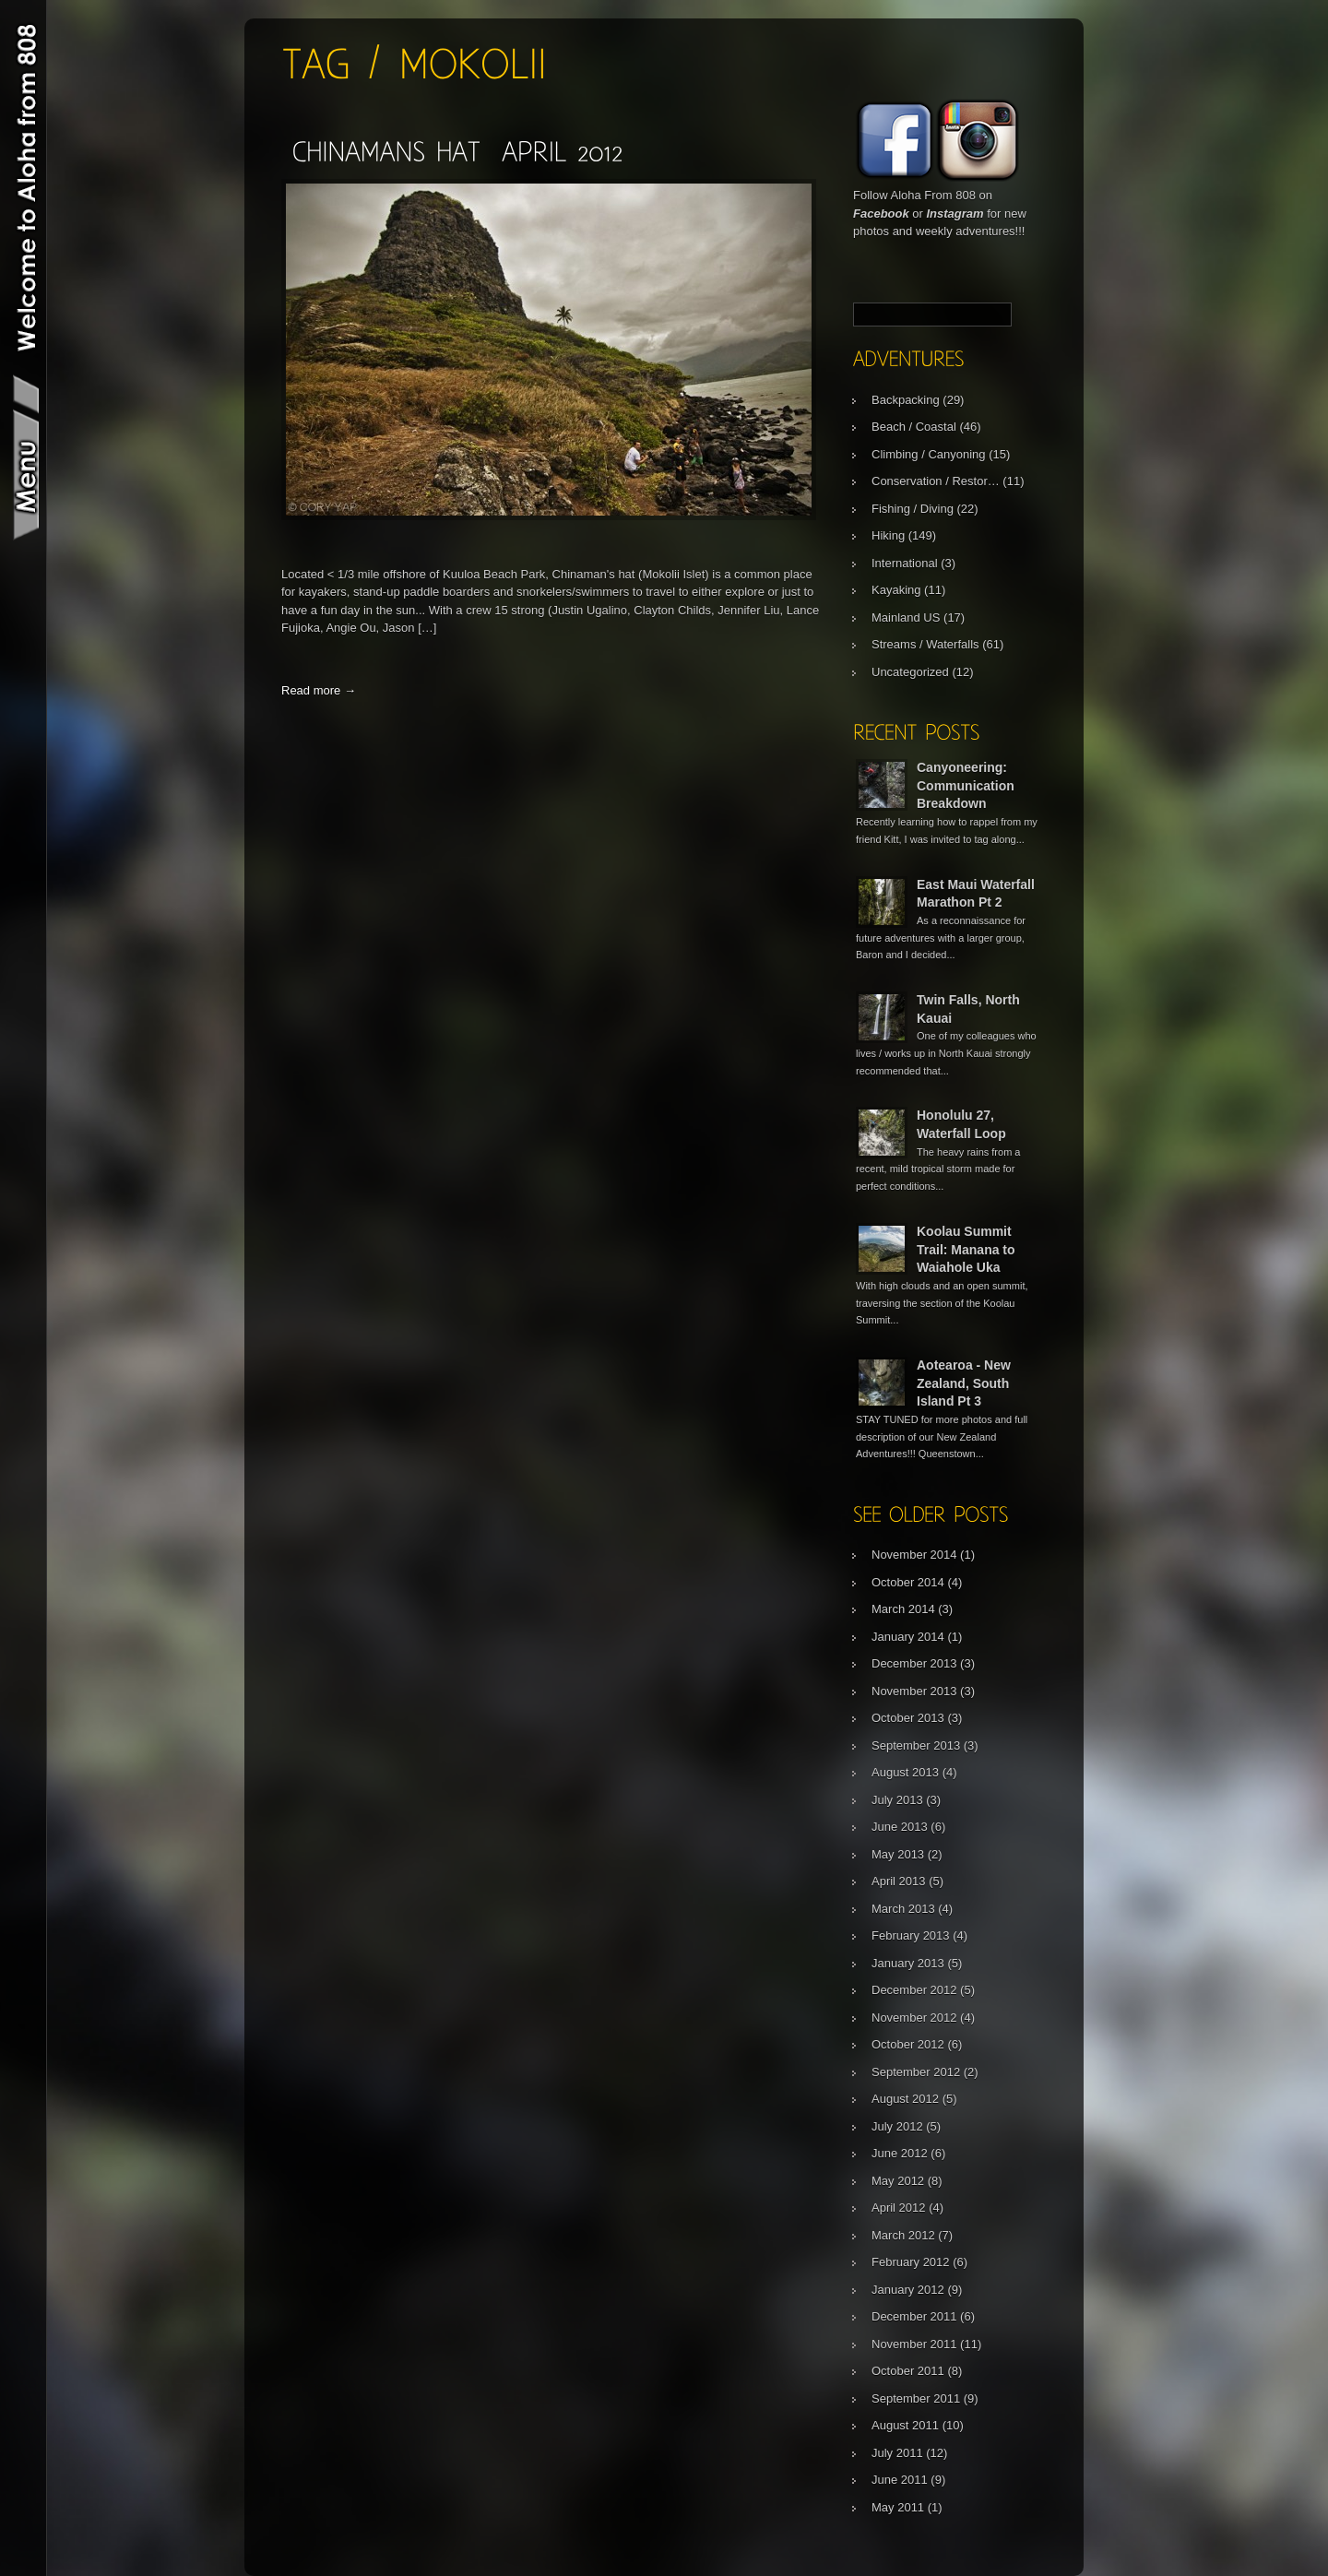  What do you see at coordinates (936, 481) in the screenshot?
I see `Conservation / Restor…` at bounding box center [936, 481].